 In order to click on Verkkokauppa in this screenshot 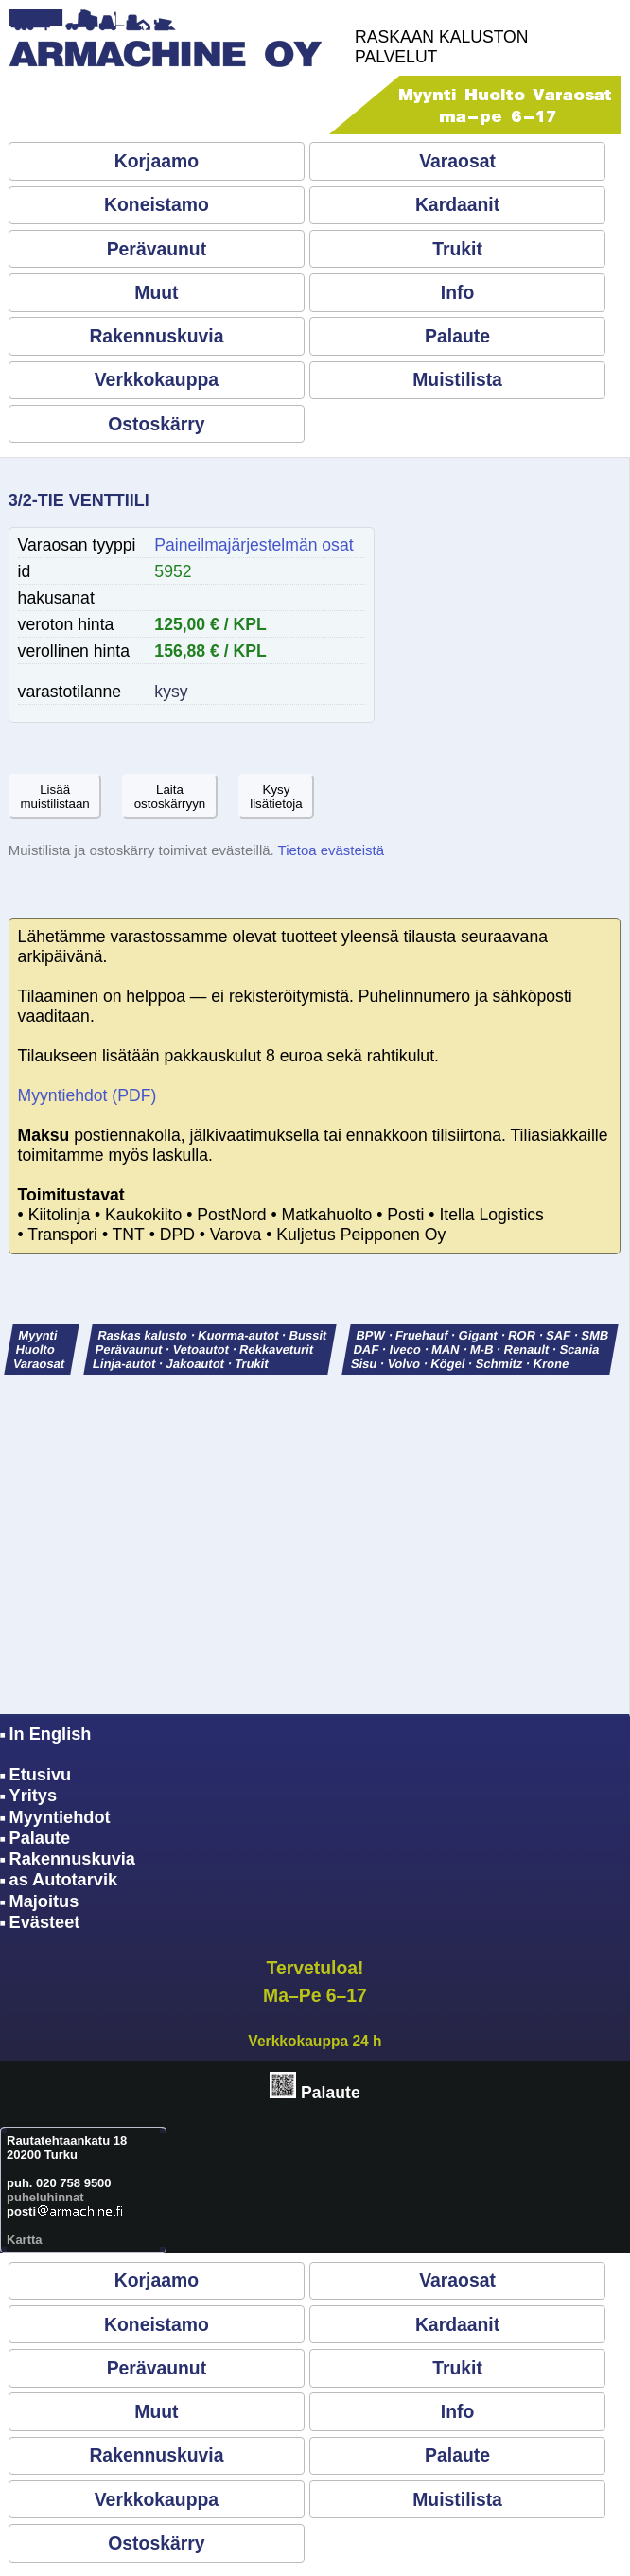, I will do `click(157, 379)`.